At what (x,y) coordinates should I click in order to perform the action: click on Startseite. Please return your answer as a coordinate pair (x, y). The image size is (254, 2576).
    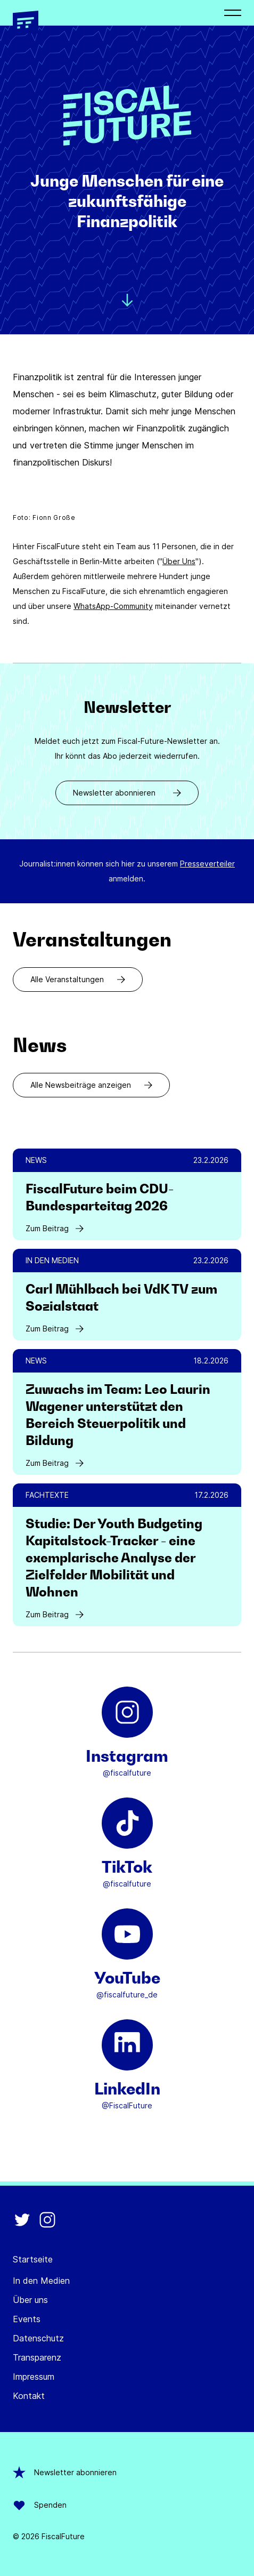
    Looking at the image, I should click on (33, 2259).